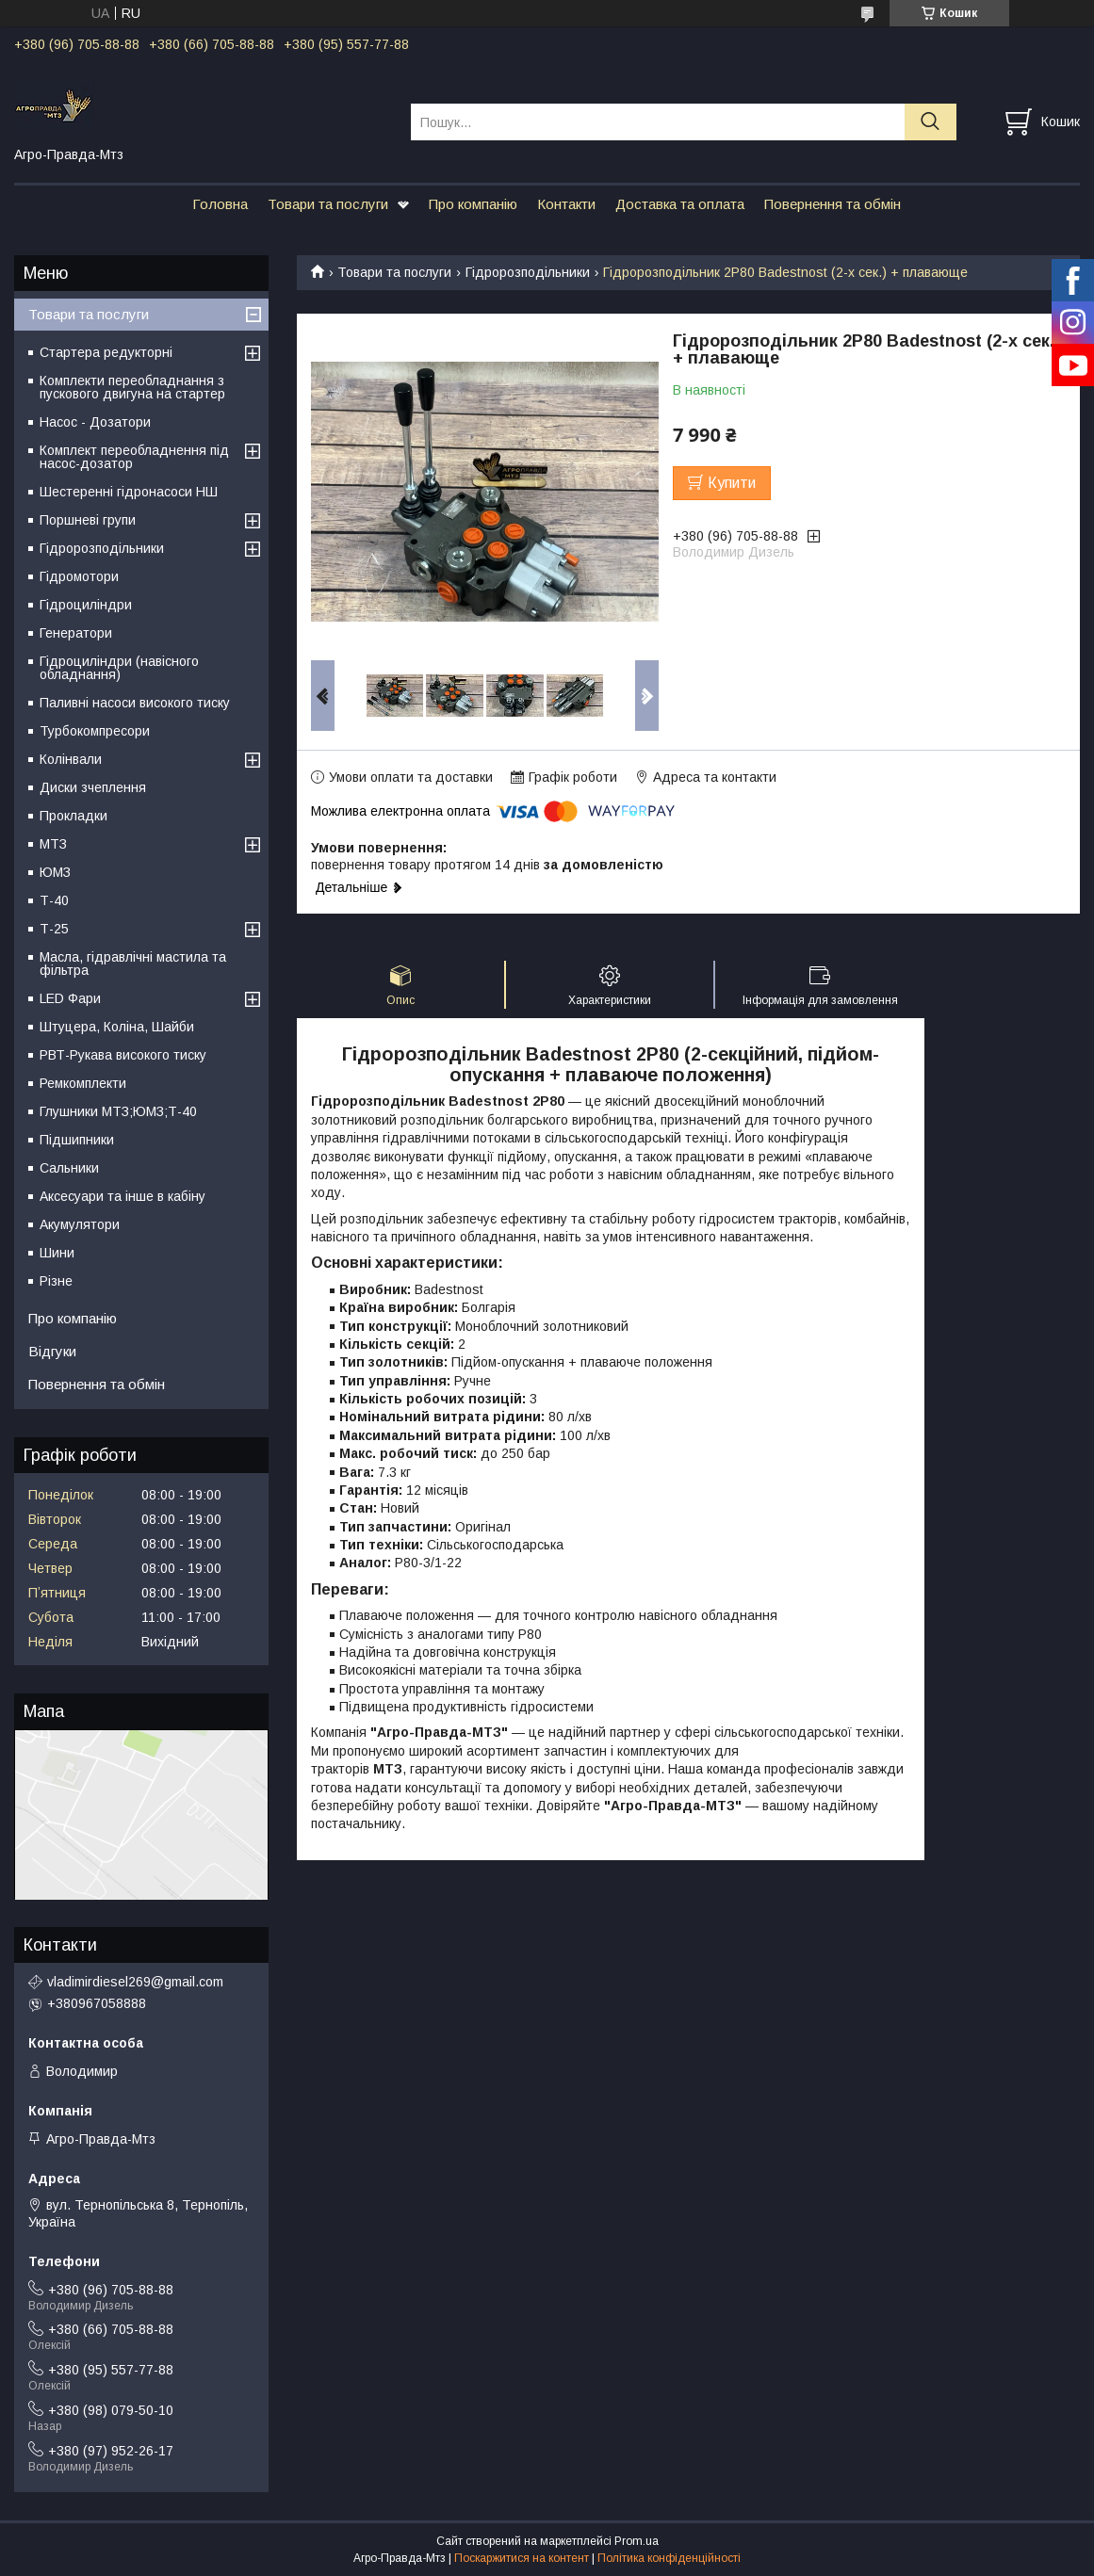 The width and height of the screenshot is (1094, 2576). I want to click on Глушники МТЗ;ЮМЗ;Т-40, so click(118, 1111).